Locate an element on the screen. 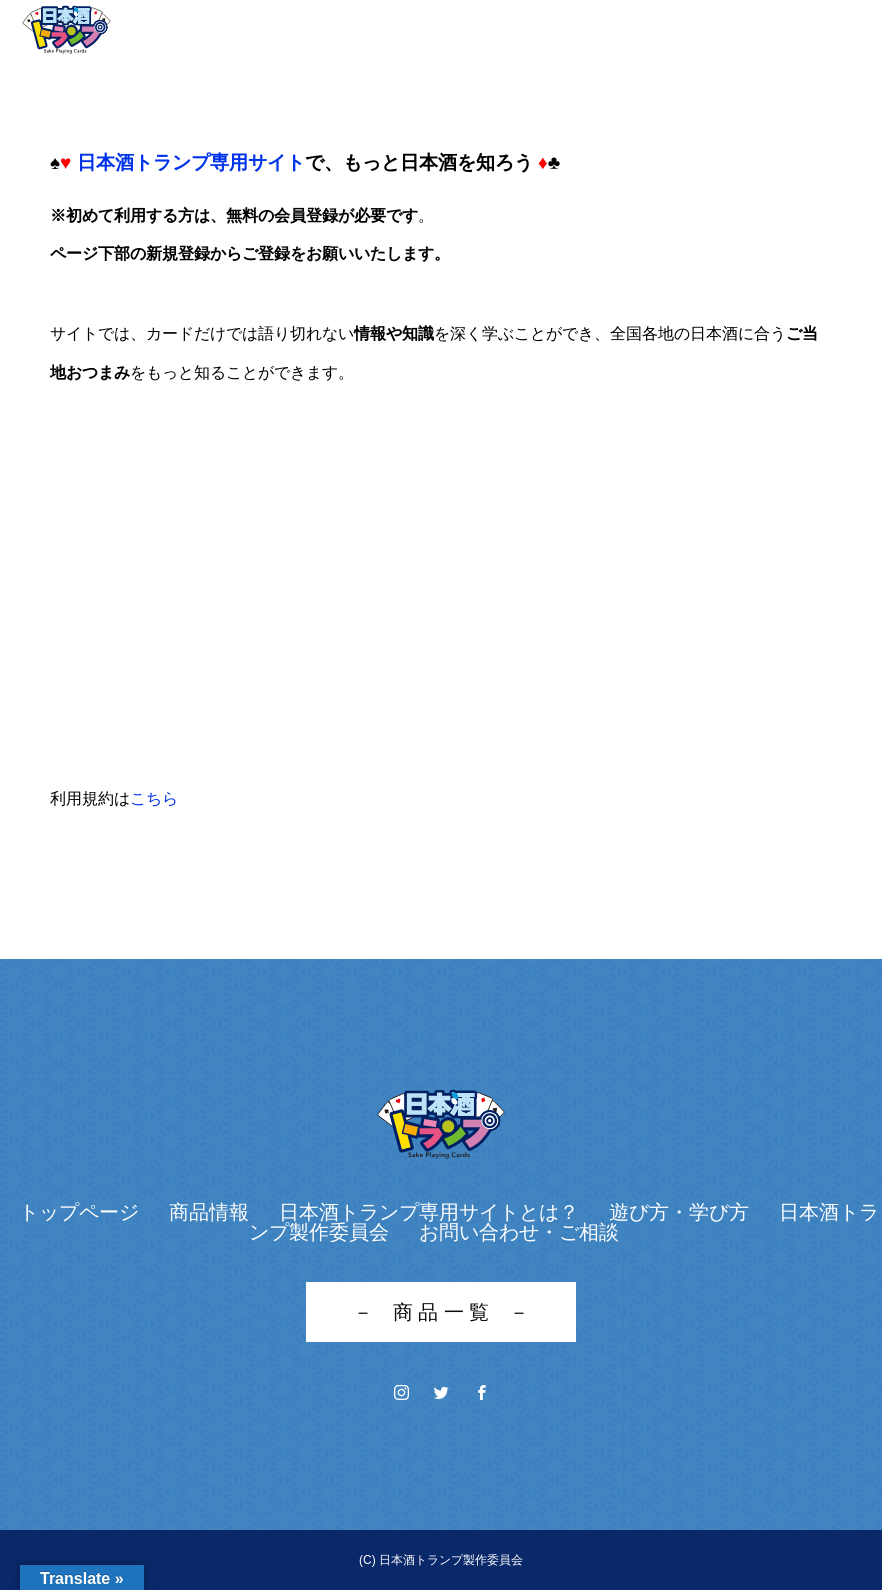 Image resolution: width=882 pixels, height=1590 pixels. お問い合わせ・ご相談 is located at coordinates (519, 1232).